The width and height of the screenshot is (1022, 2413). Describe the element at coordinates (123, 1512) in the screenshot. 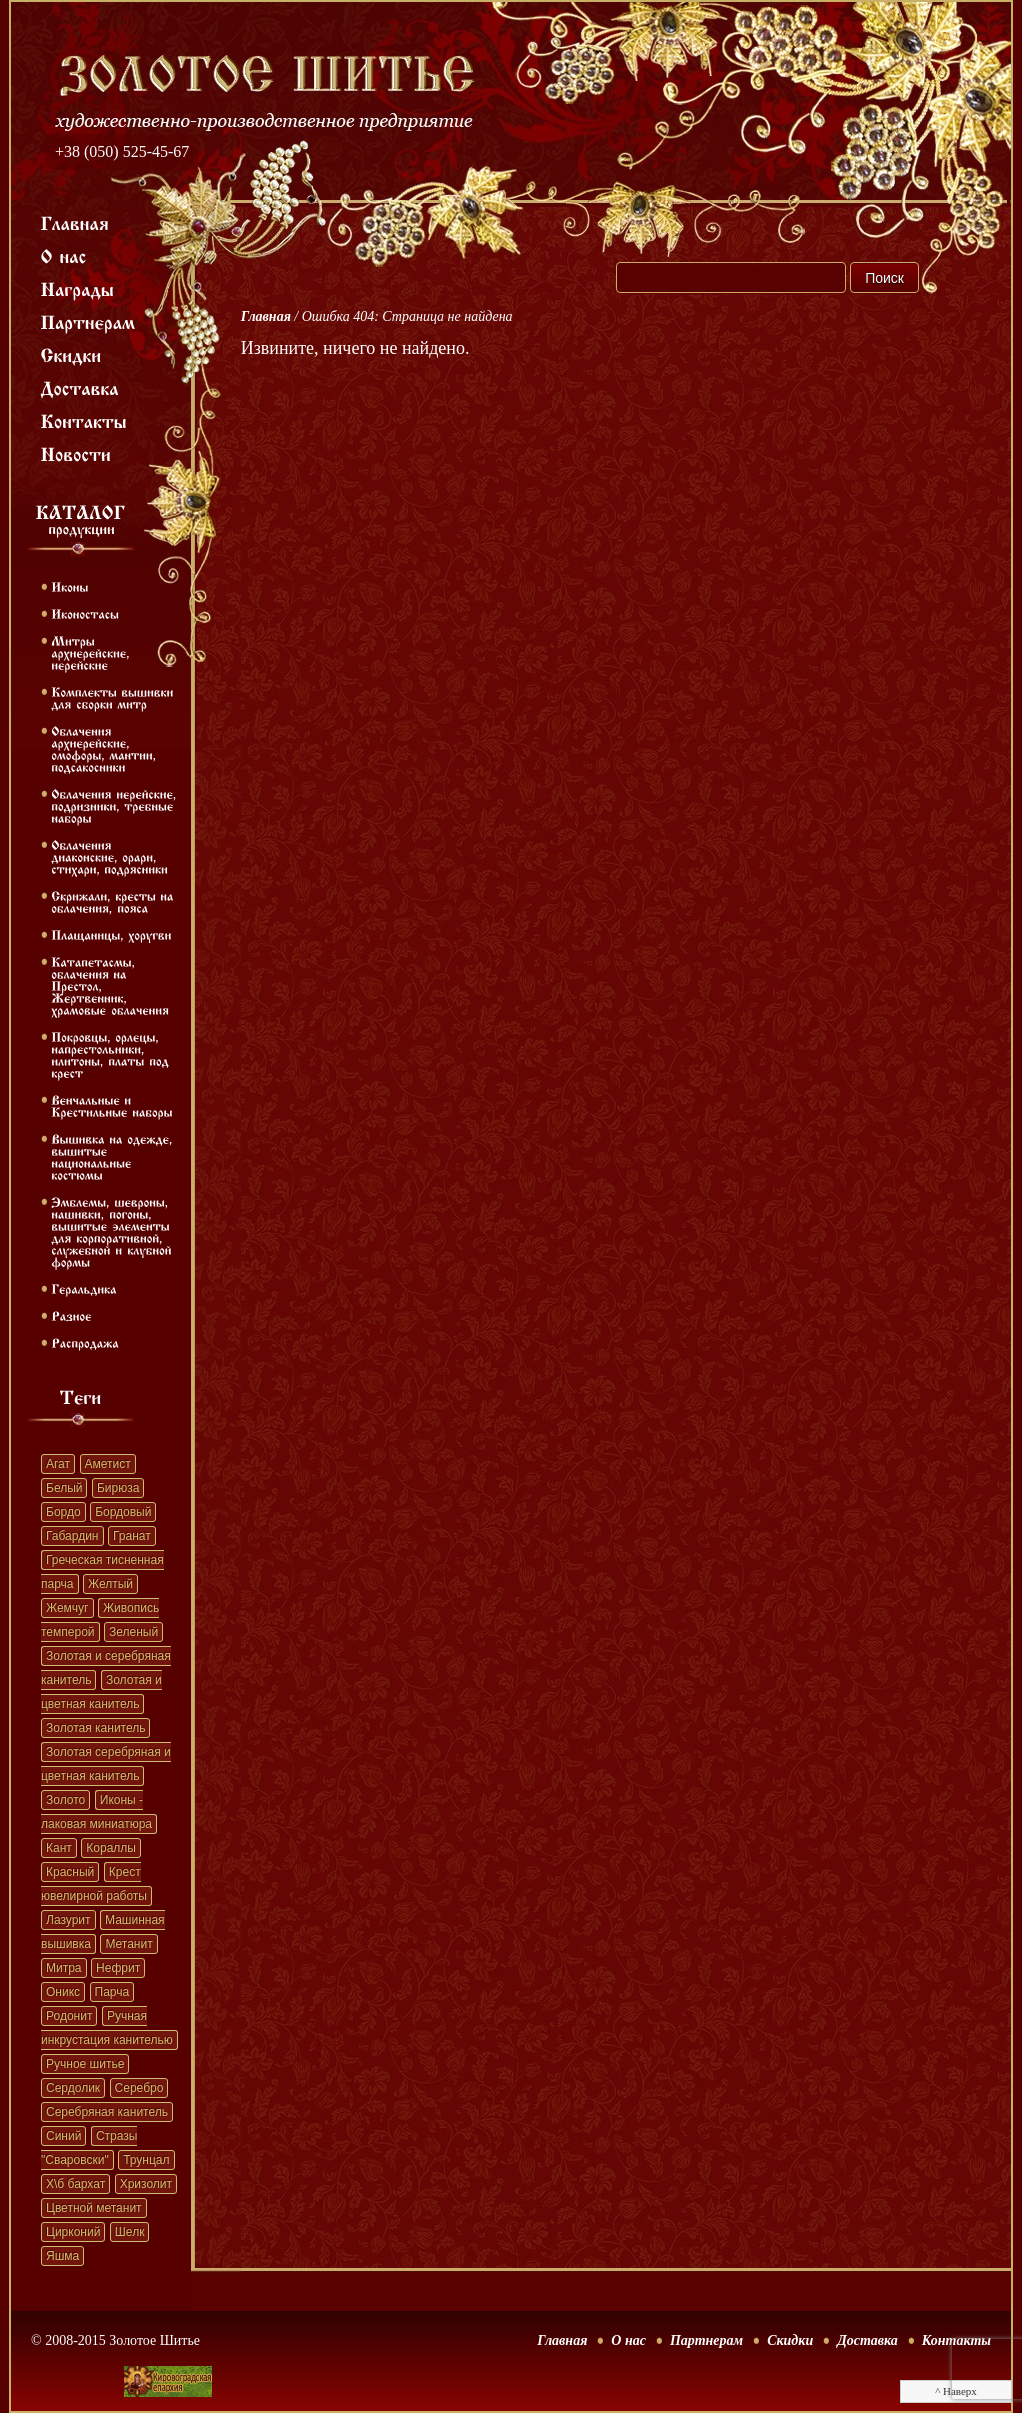

I see `Бордовый [Бордовый (22 элемента)]` at that location.